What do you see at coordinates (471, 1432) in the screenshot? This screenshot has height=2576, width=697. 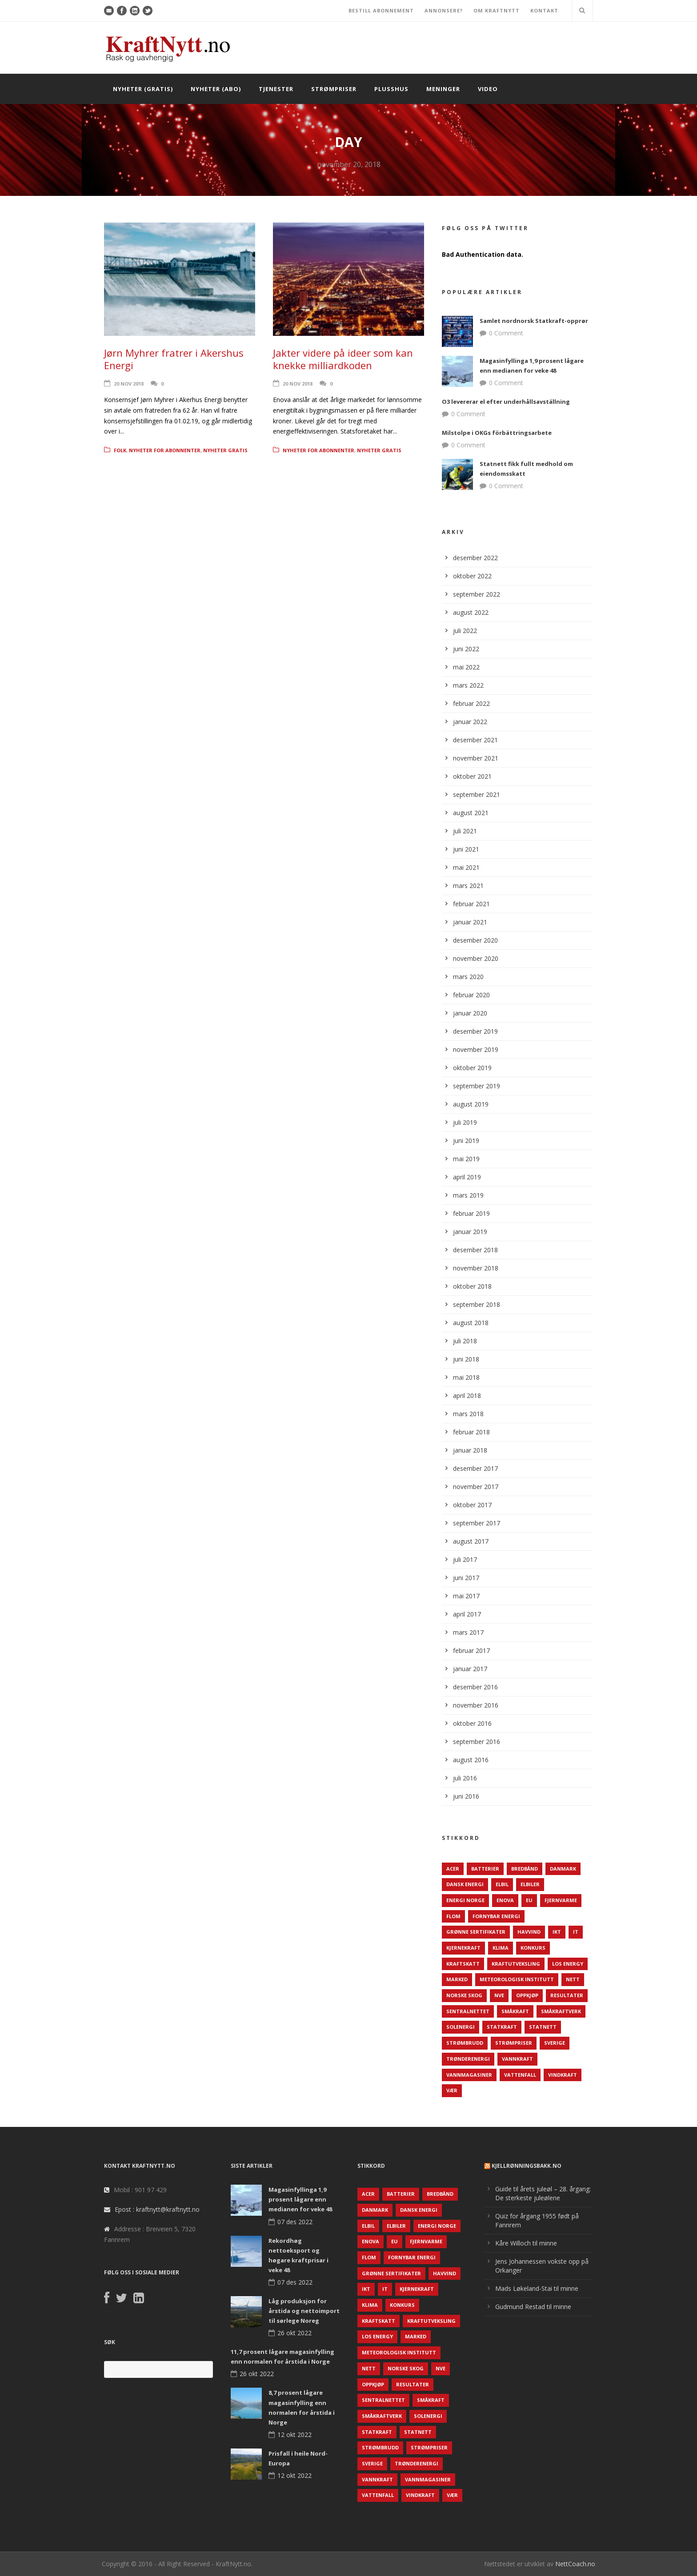 I see `februar 2018` at bounding box center [471, 1432].